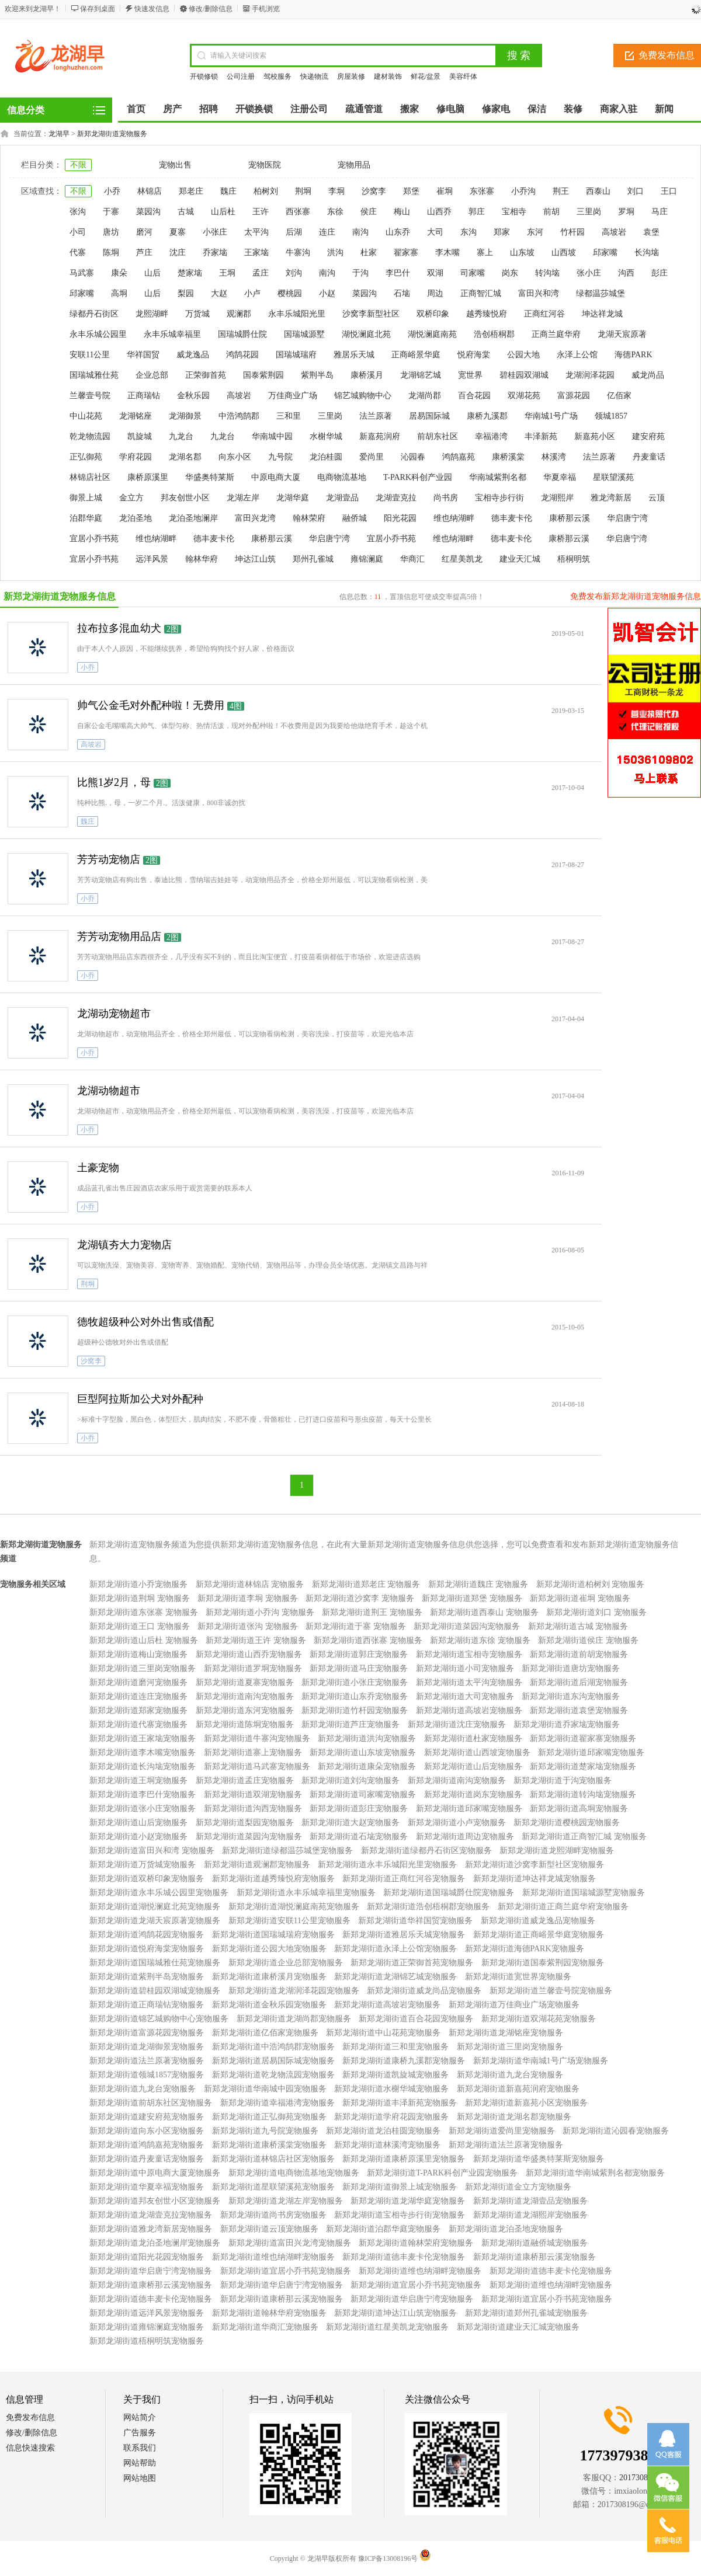  I want to click on 新郑龙湖街道郑州孔雀城宠物服务, so click(526, 2313).